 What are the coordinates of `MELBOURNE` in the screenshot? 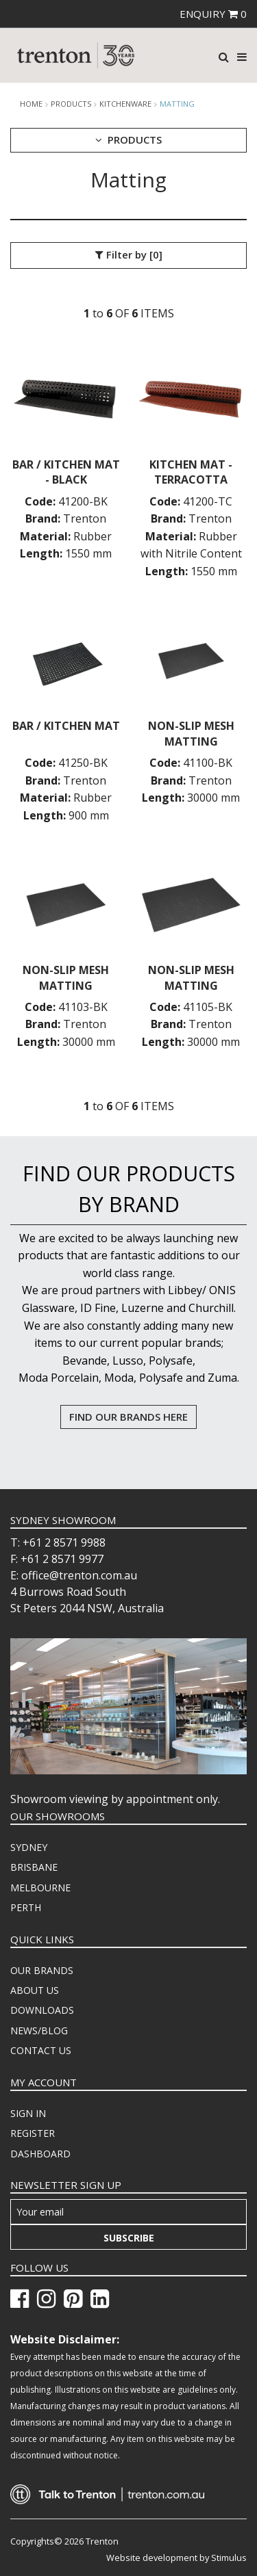 It's located at (40, 1887).